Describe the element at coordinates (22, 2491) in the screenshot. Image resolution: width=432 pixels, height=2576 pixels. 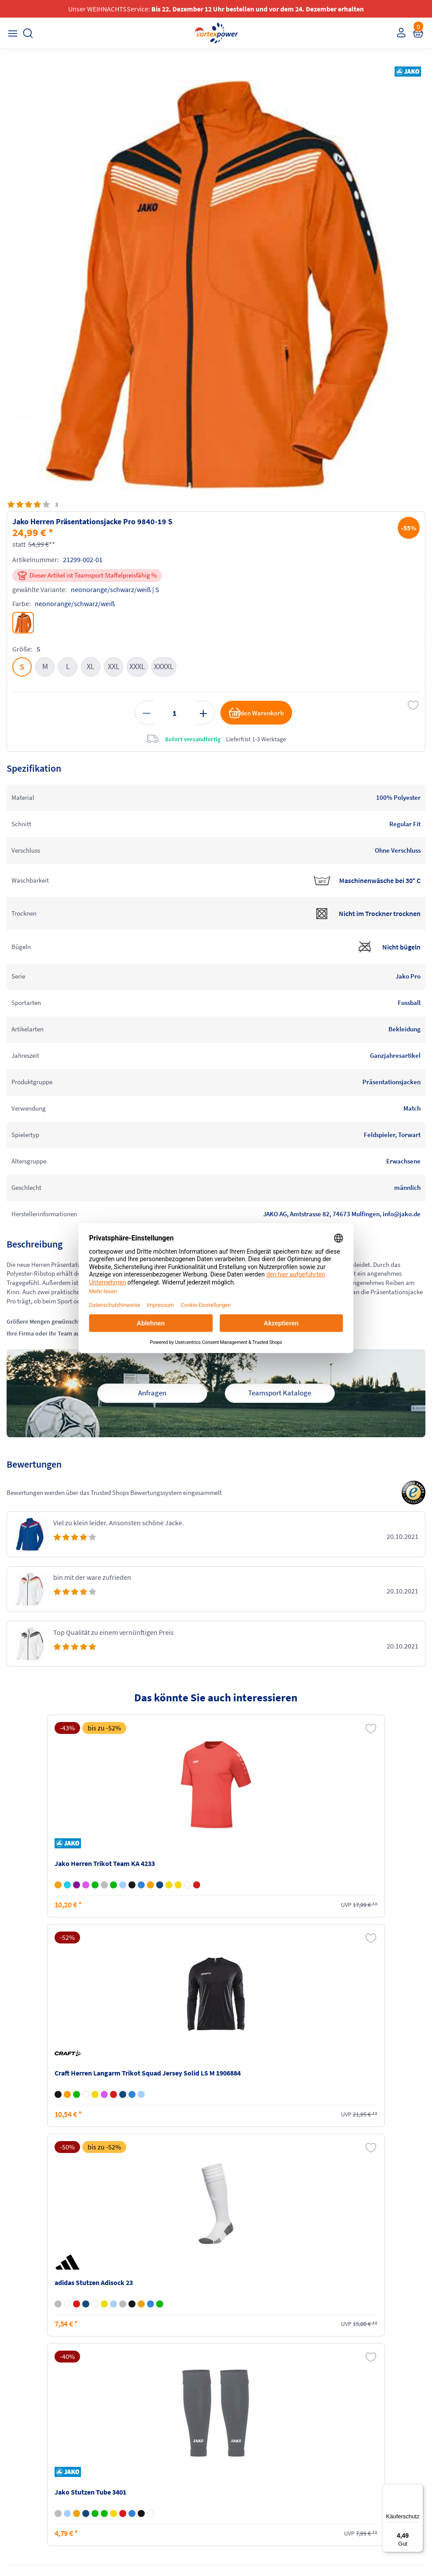
I see `Instagram` at that location.